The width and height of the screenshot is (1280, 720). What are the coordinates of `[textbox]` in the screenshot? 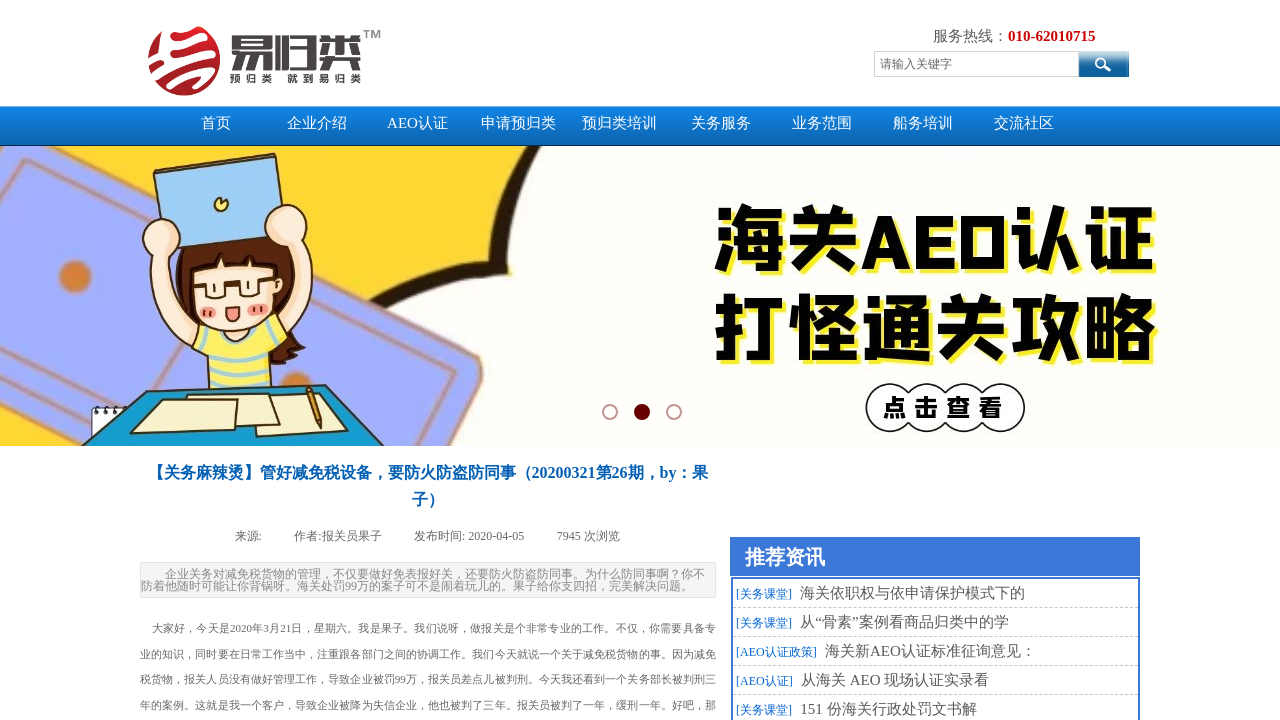 It's located at (976, 64).